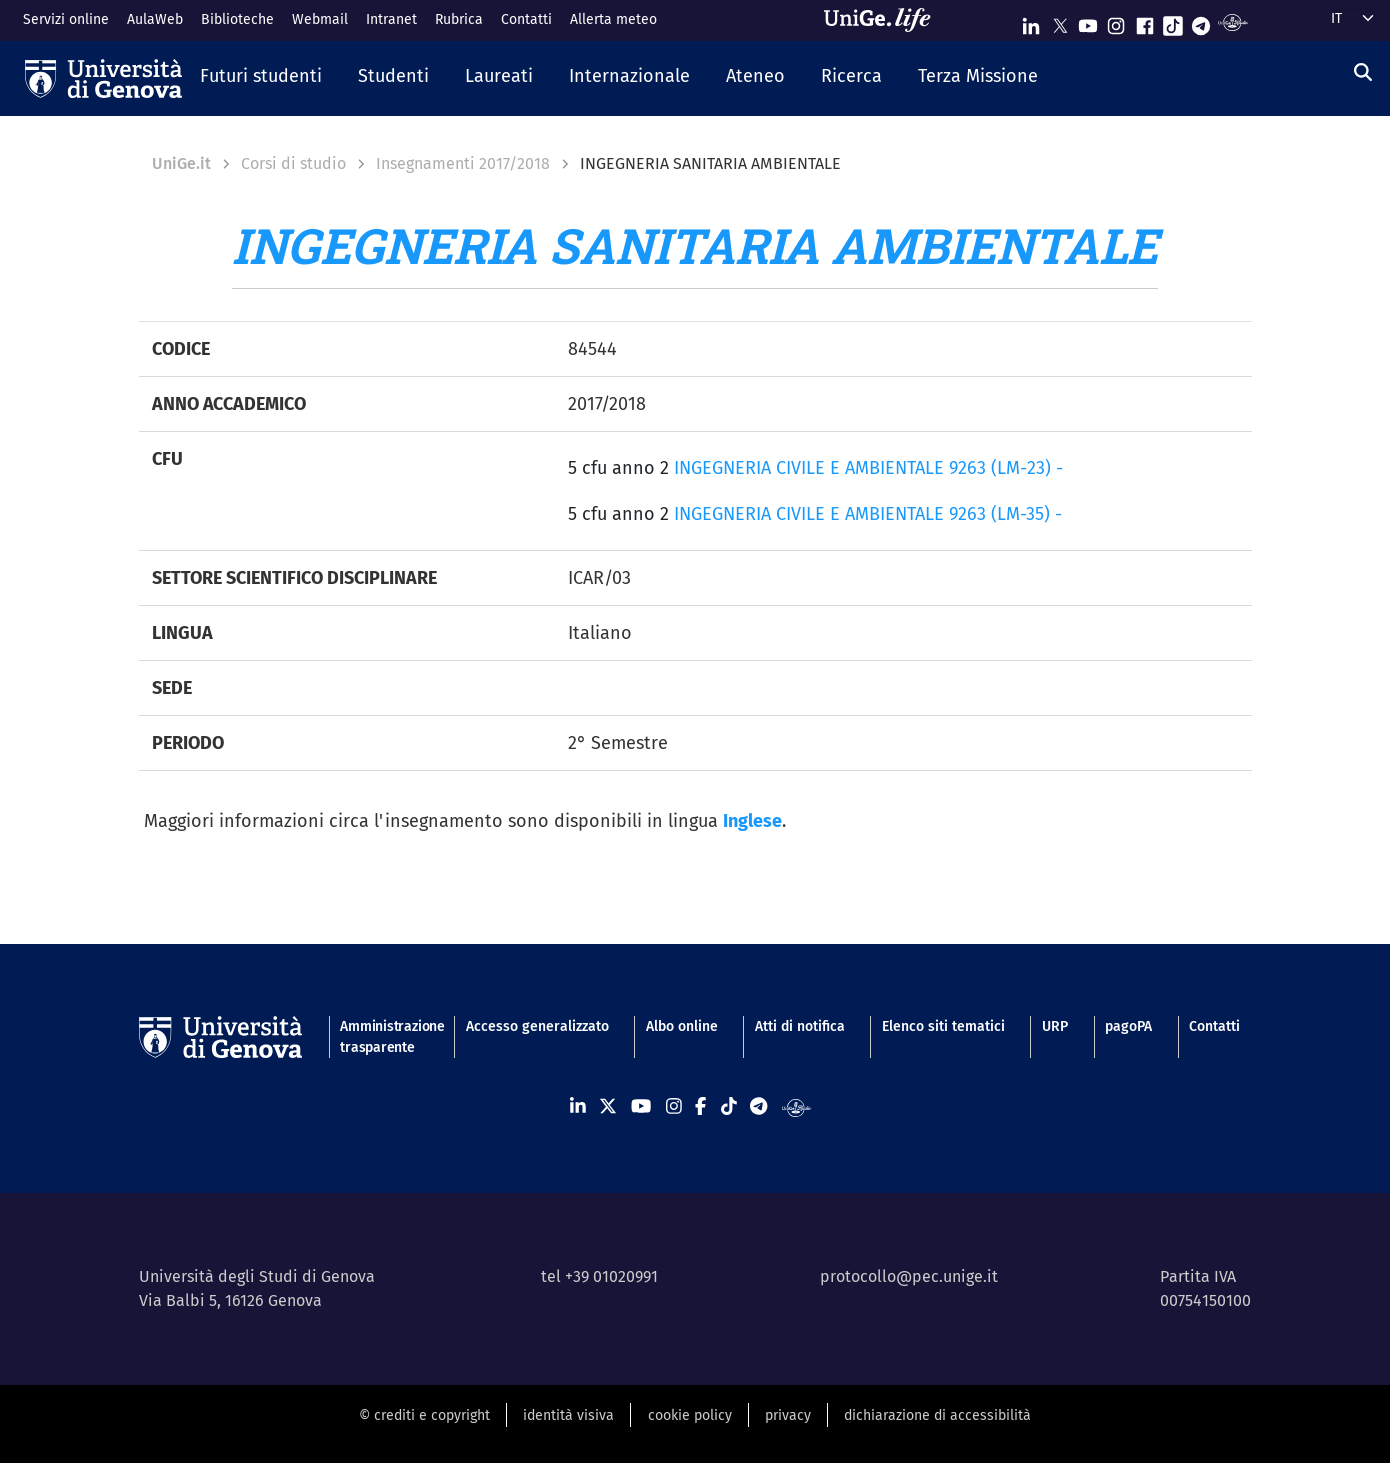 This screenshot has width=1390, height=1463. I want to click on [Seguici su Tiktok], so click(1173, 21).